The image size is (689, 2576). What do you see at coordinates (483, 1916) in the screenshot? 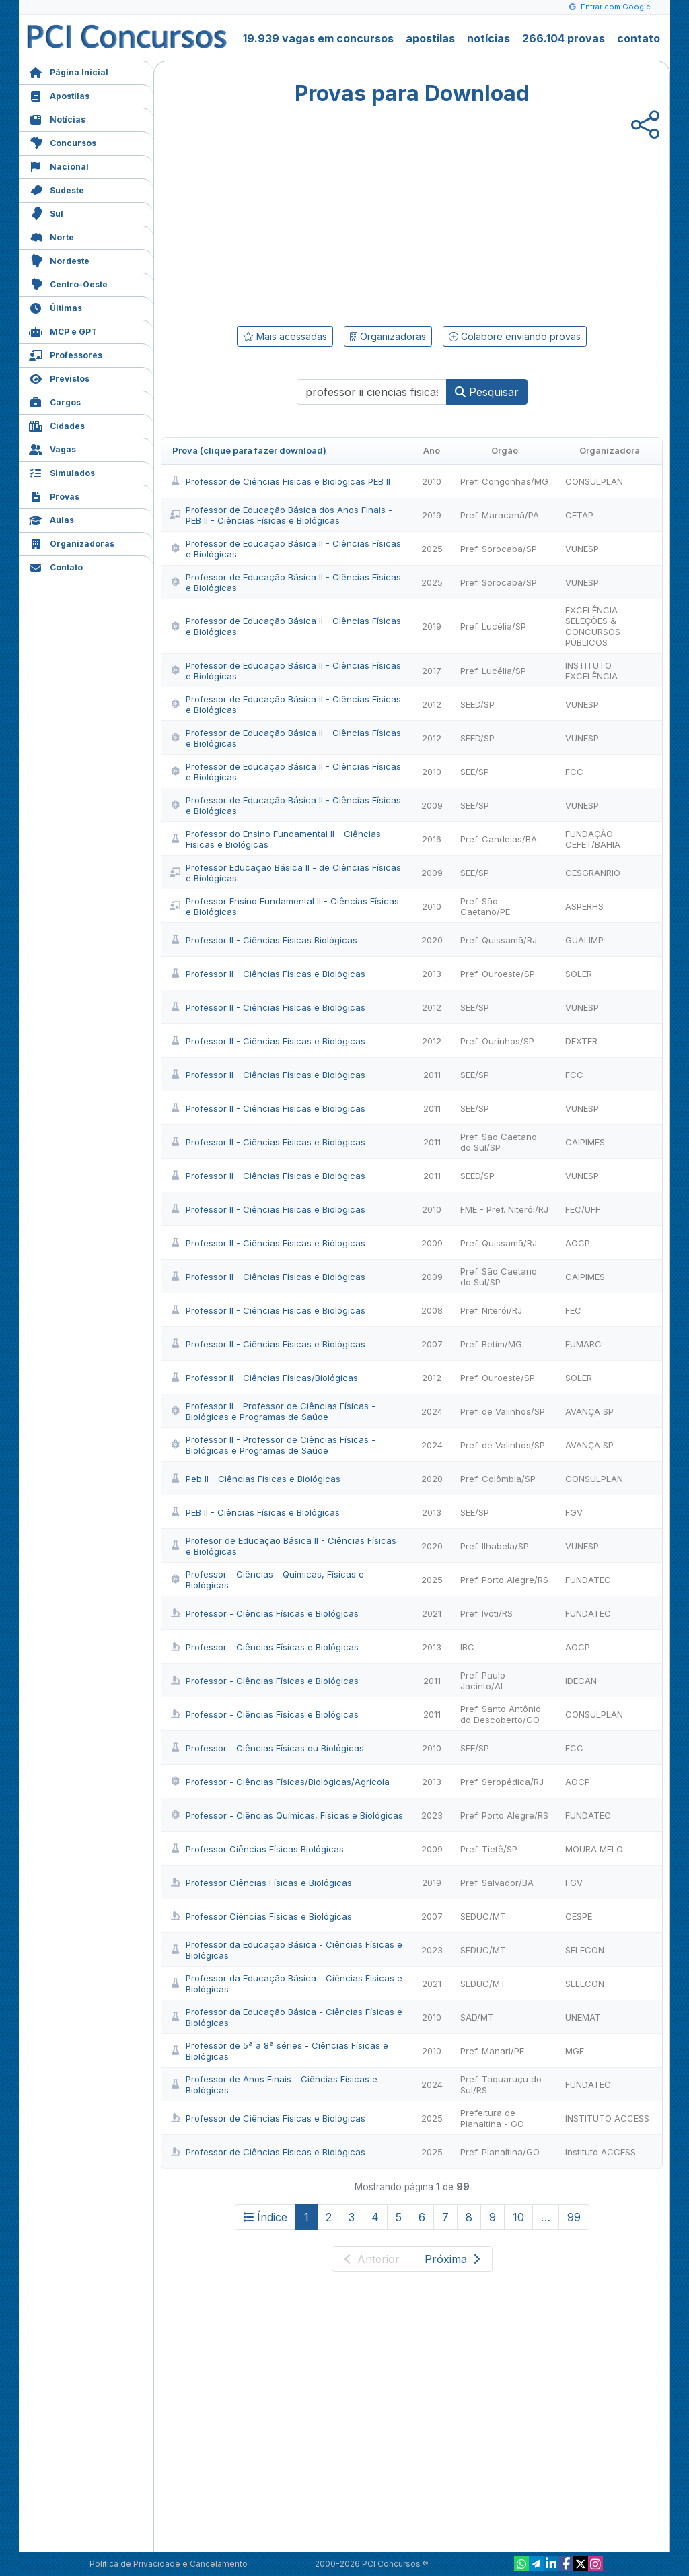
I see `SEDUC/MT` at bounding box center [483, 1916].